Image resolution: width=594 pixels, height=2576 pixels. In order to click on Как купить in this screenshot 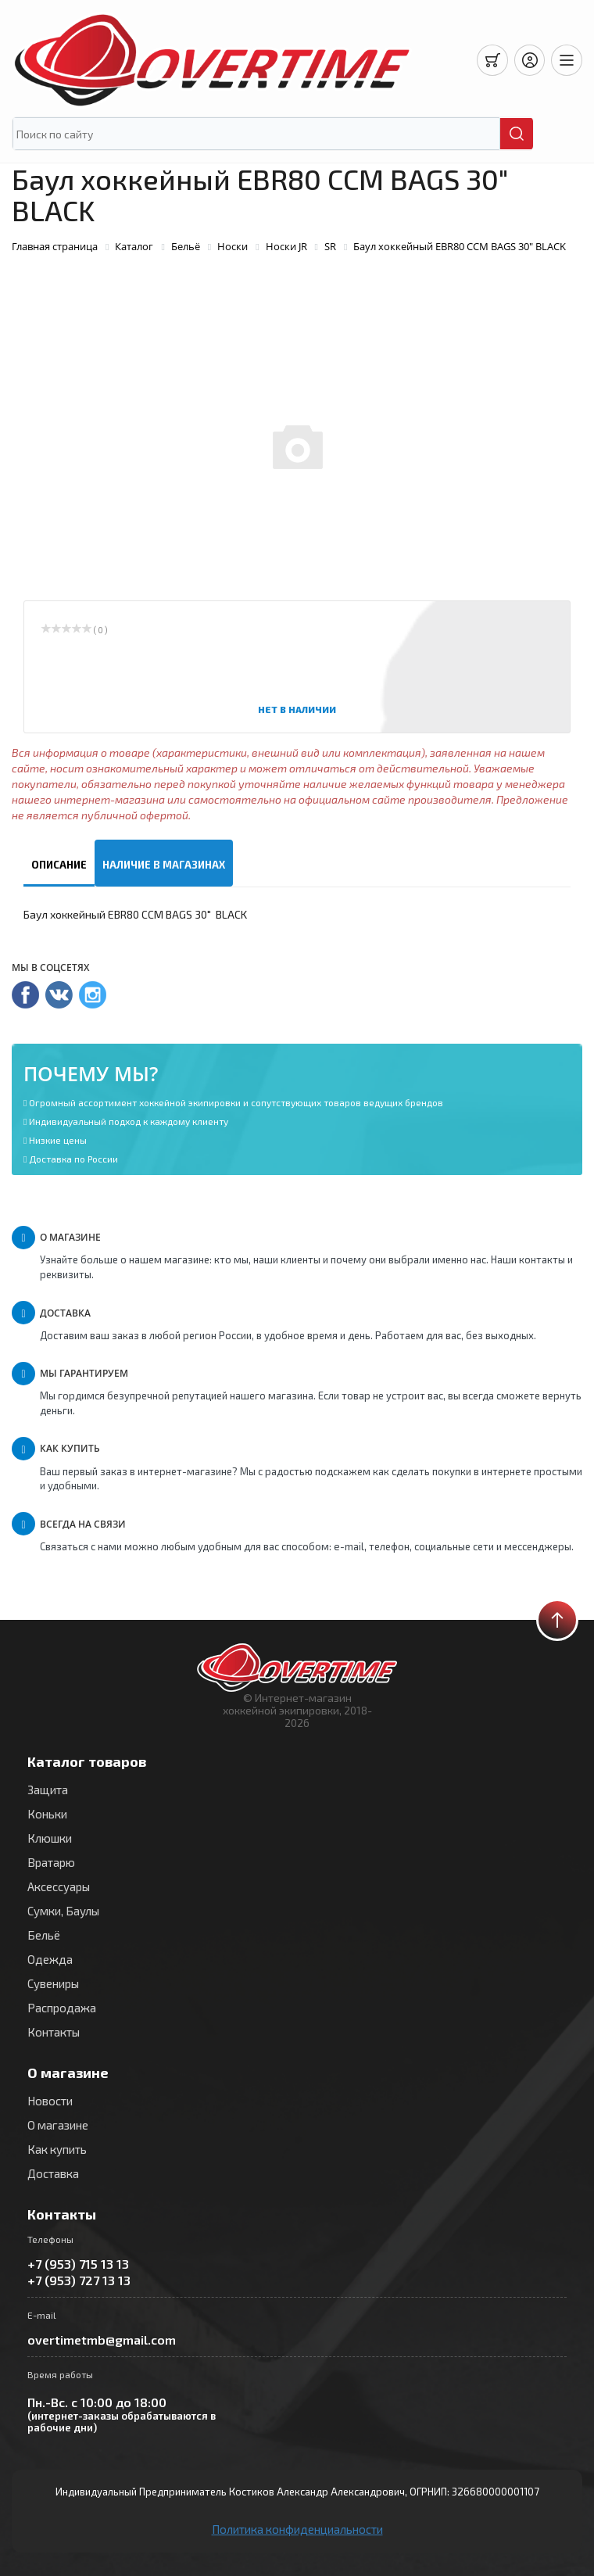, I will do `click(57, 2149)`.